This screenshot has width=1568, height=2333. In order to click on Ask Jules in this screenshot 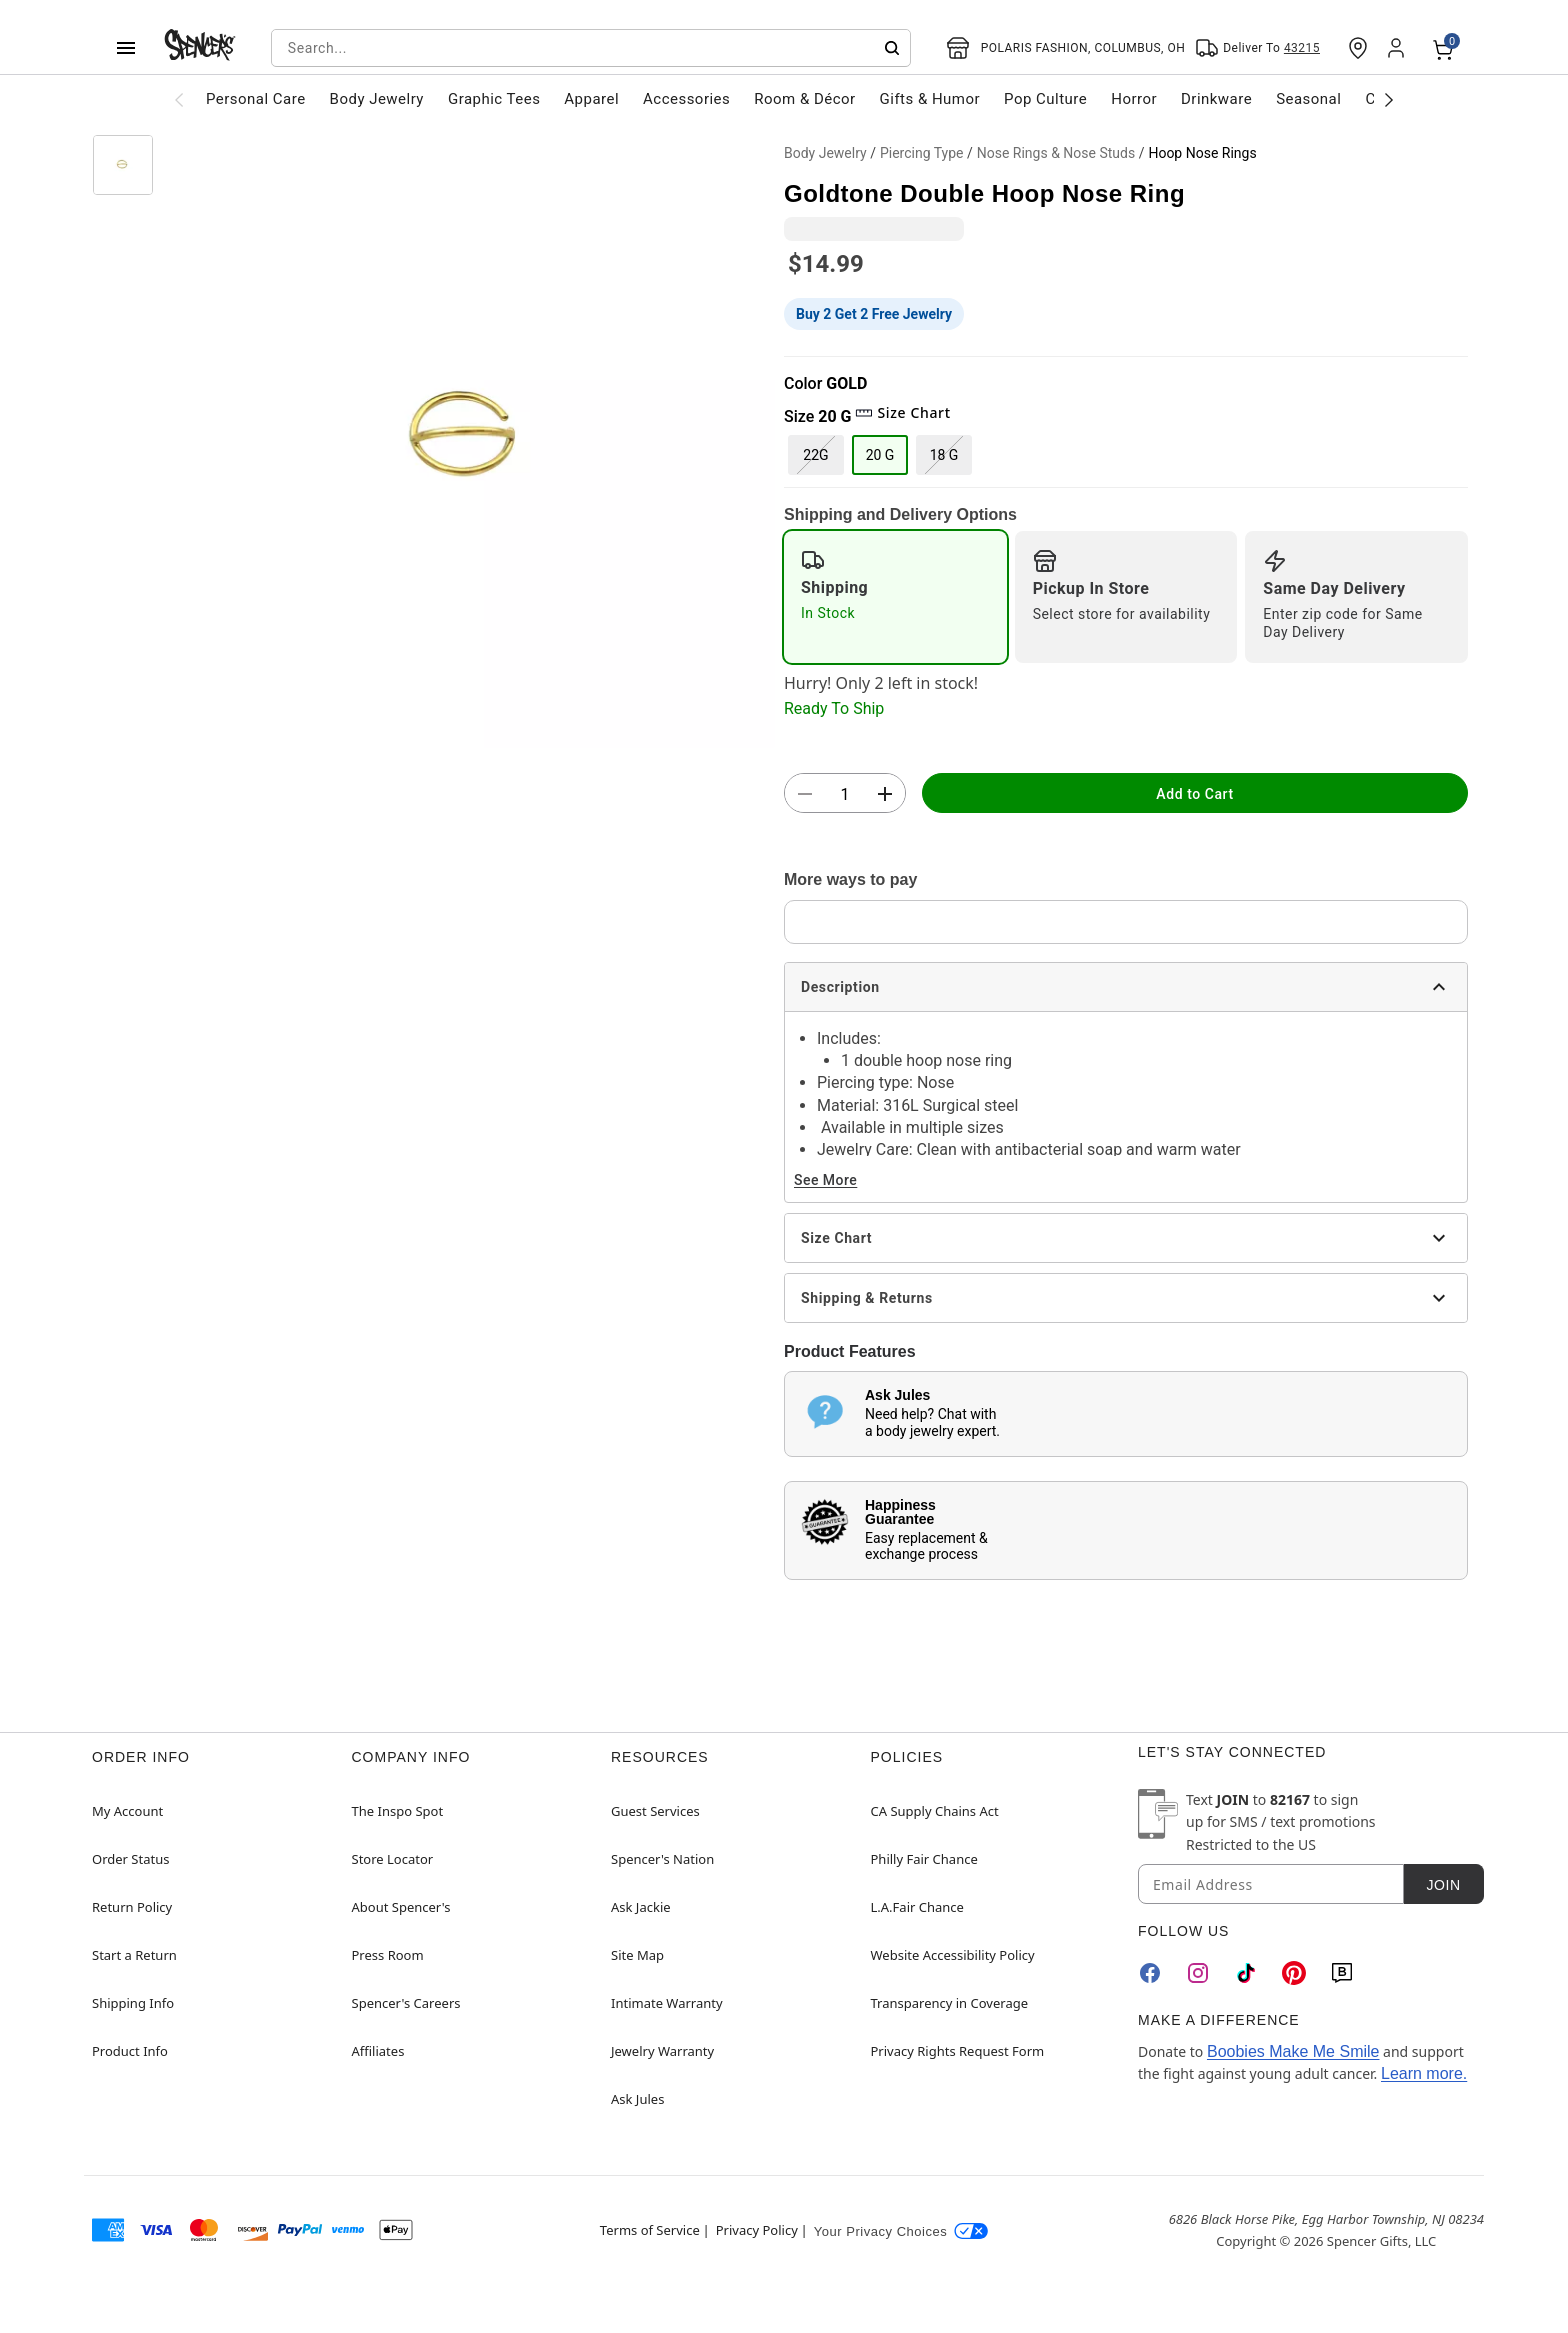, I will do `click(637, 2099)`.